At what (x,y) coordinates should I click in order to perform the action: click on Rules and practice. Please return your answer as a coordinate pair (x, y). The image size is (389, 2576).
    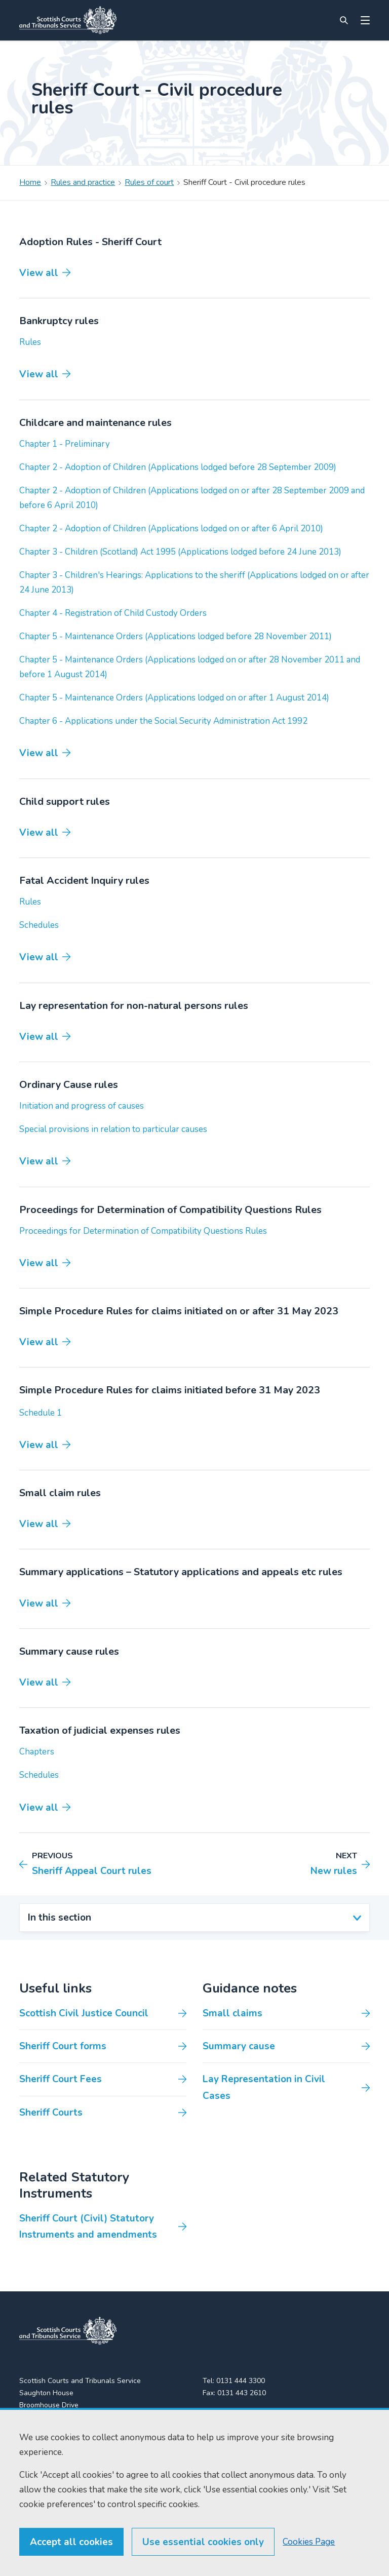
    Looking at the image, I should click on (83, 182).